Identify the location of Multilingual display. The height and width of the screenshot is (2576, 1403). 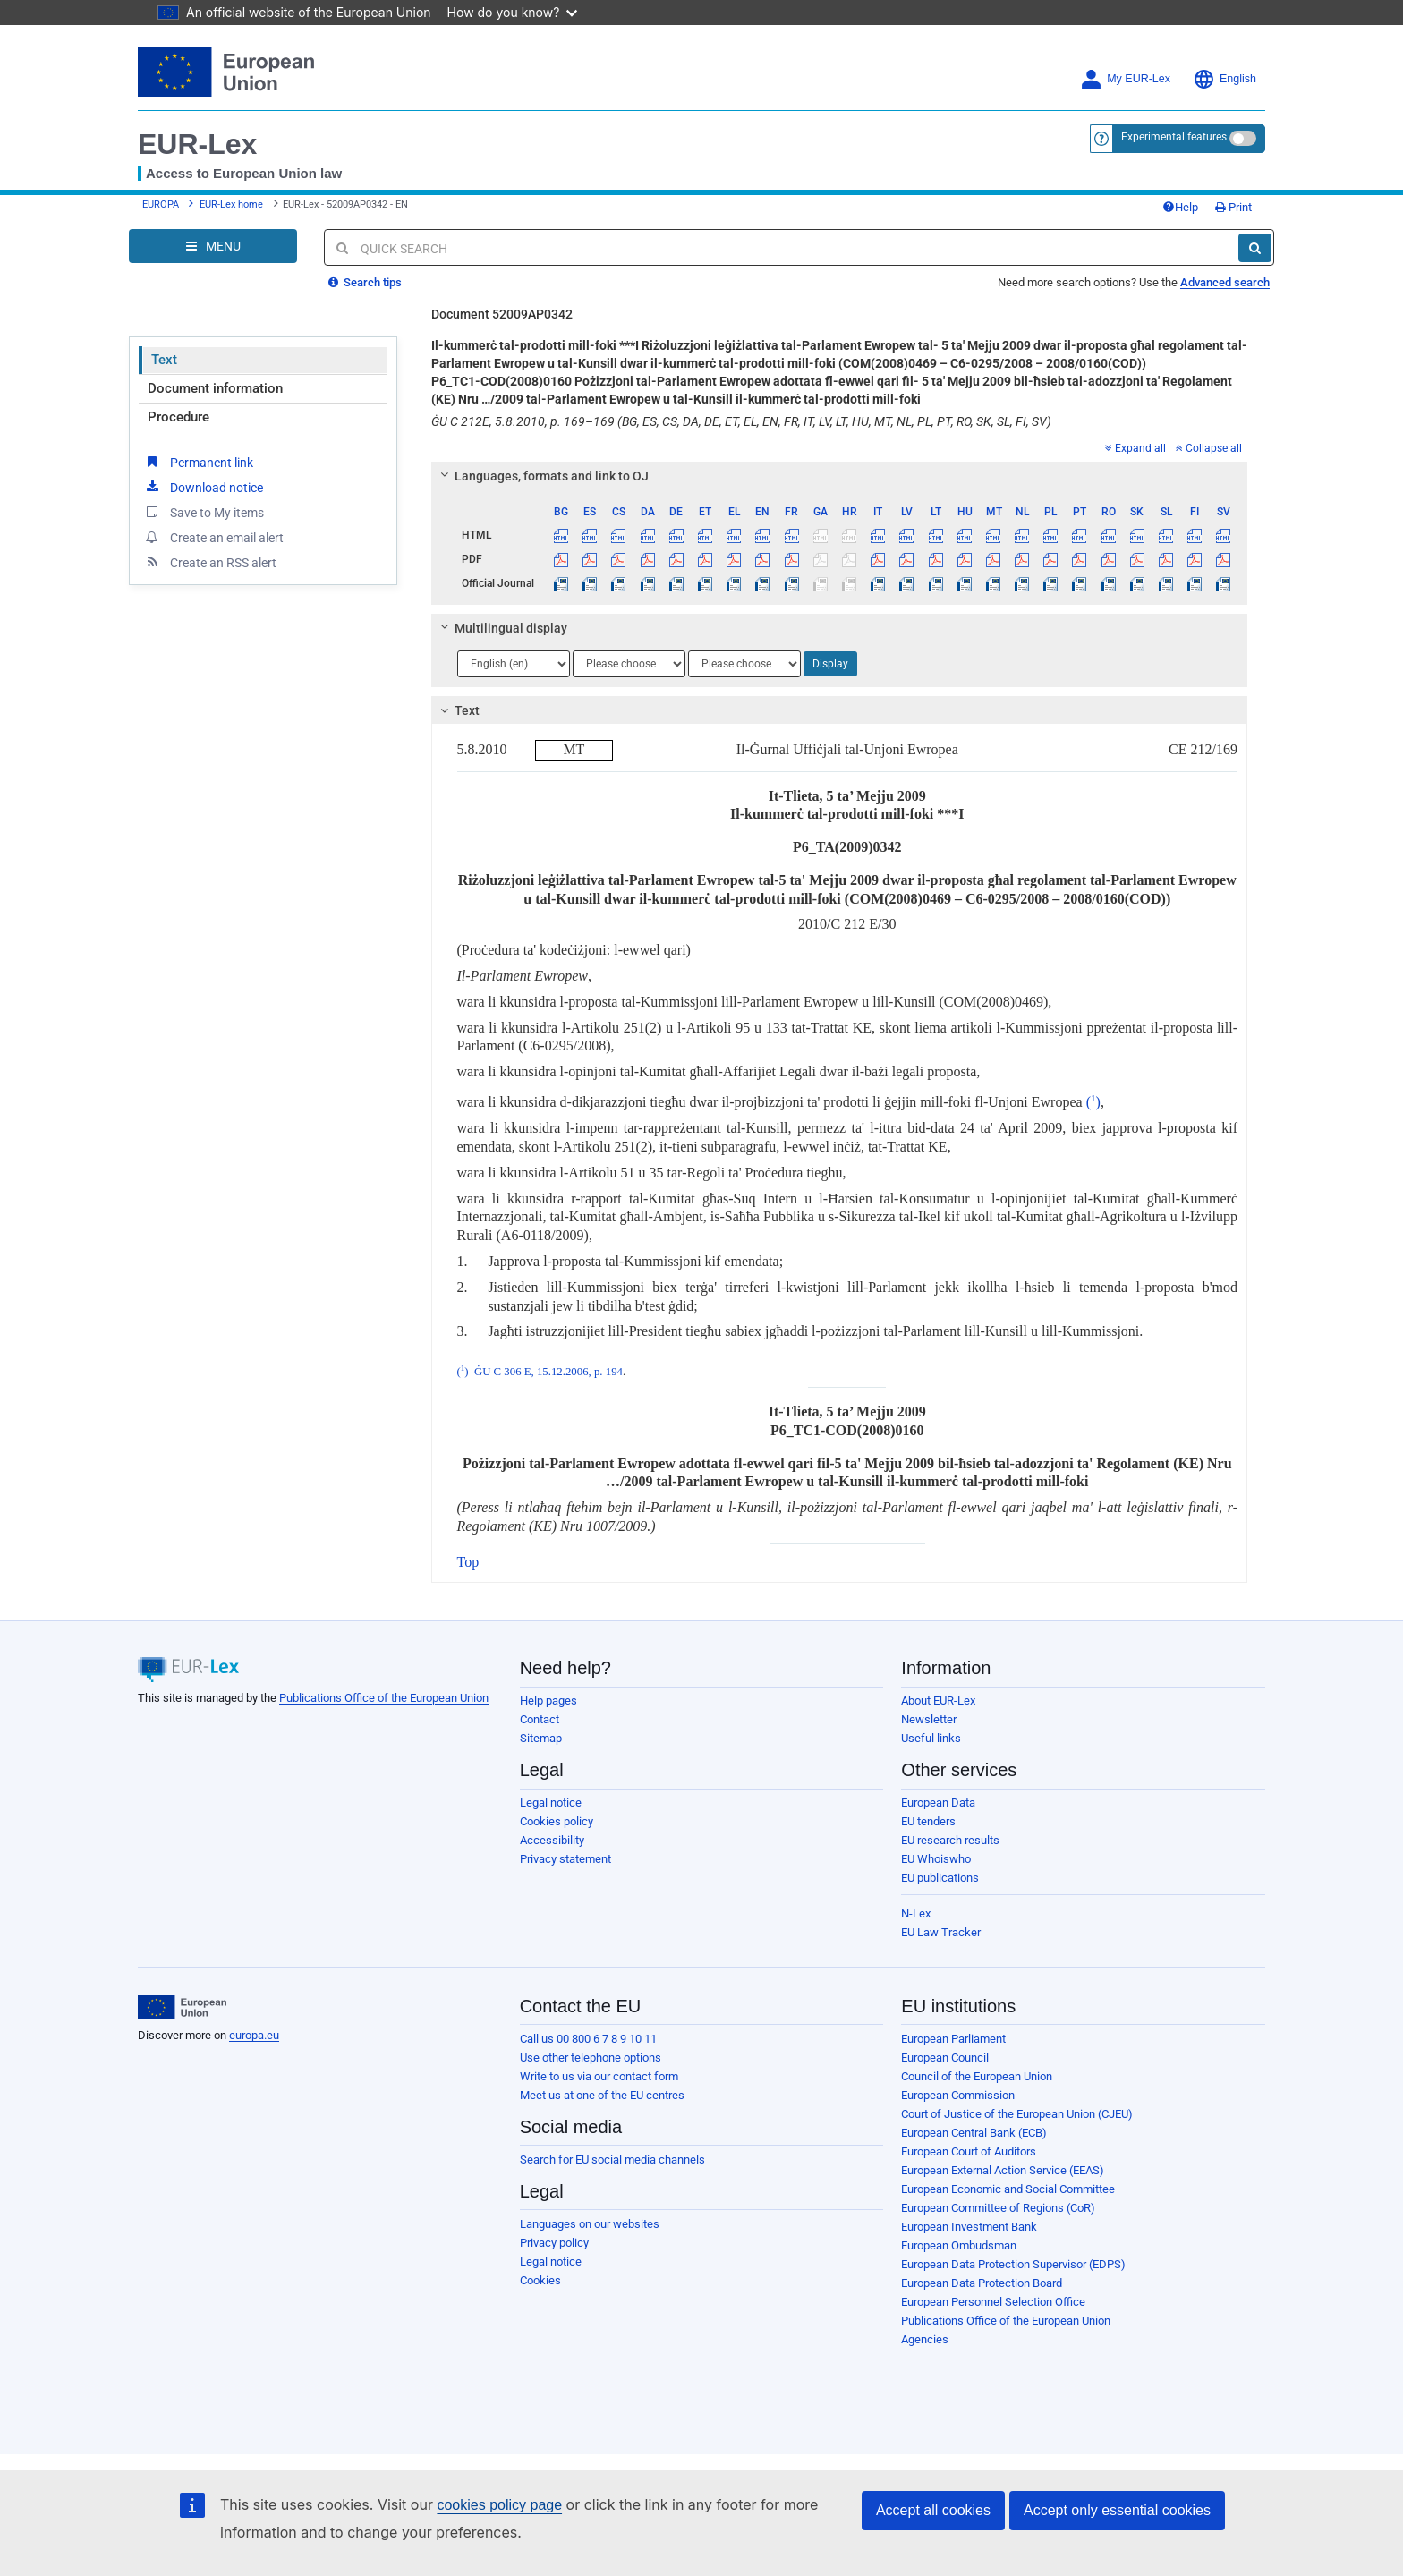
(500, 628).